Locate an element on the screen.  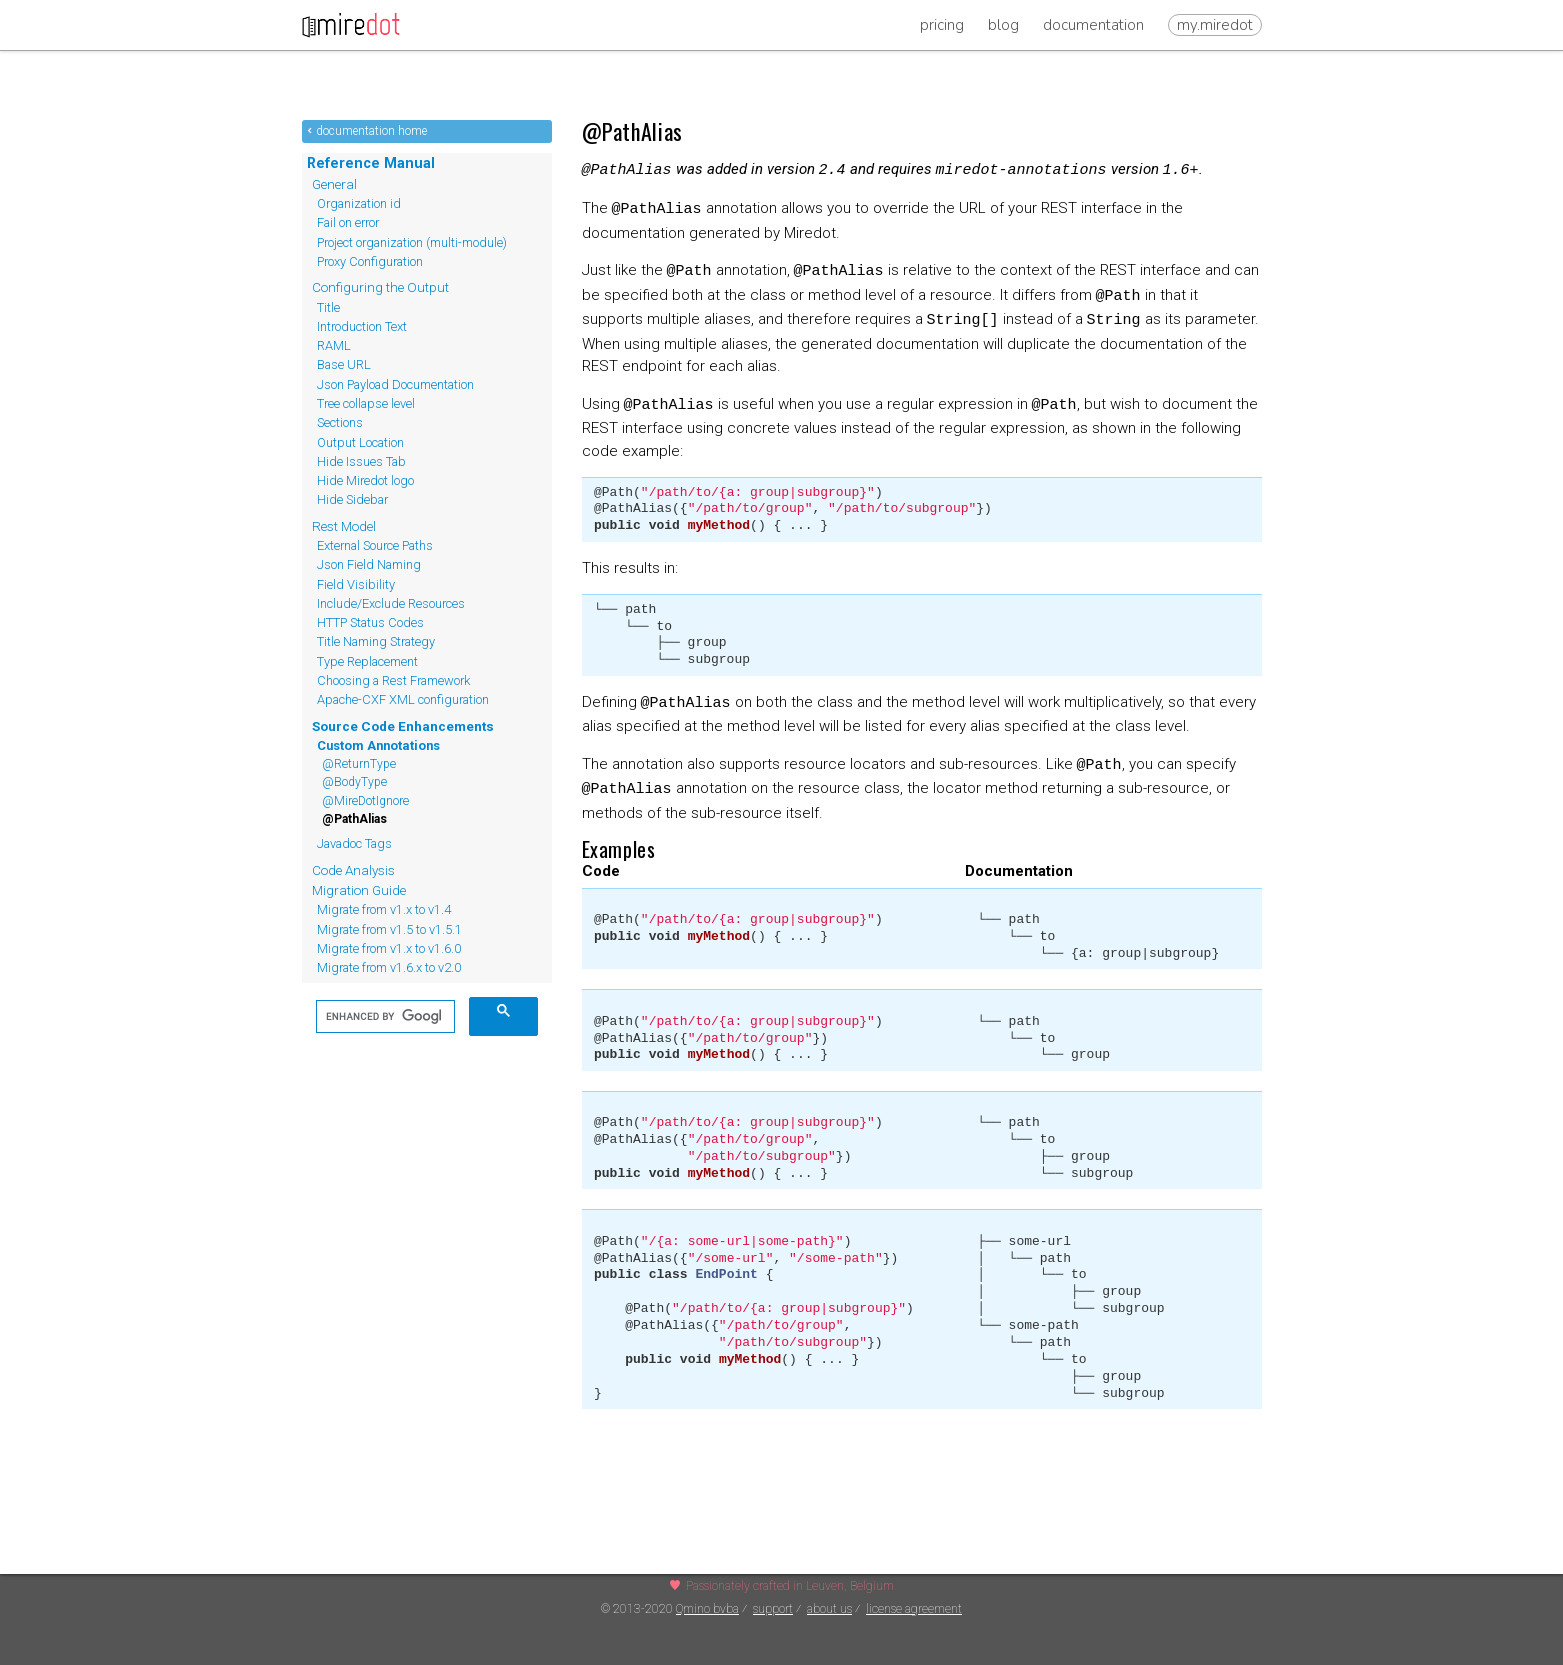
Organization id is located at coordinates (359, 203).